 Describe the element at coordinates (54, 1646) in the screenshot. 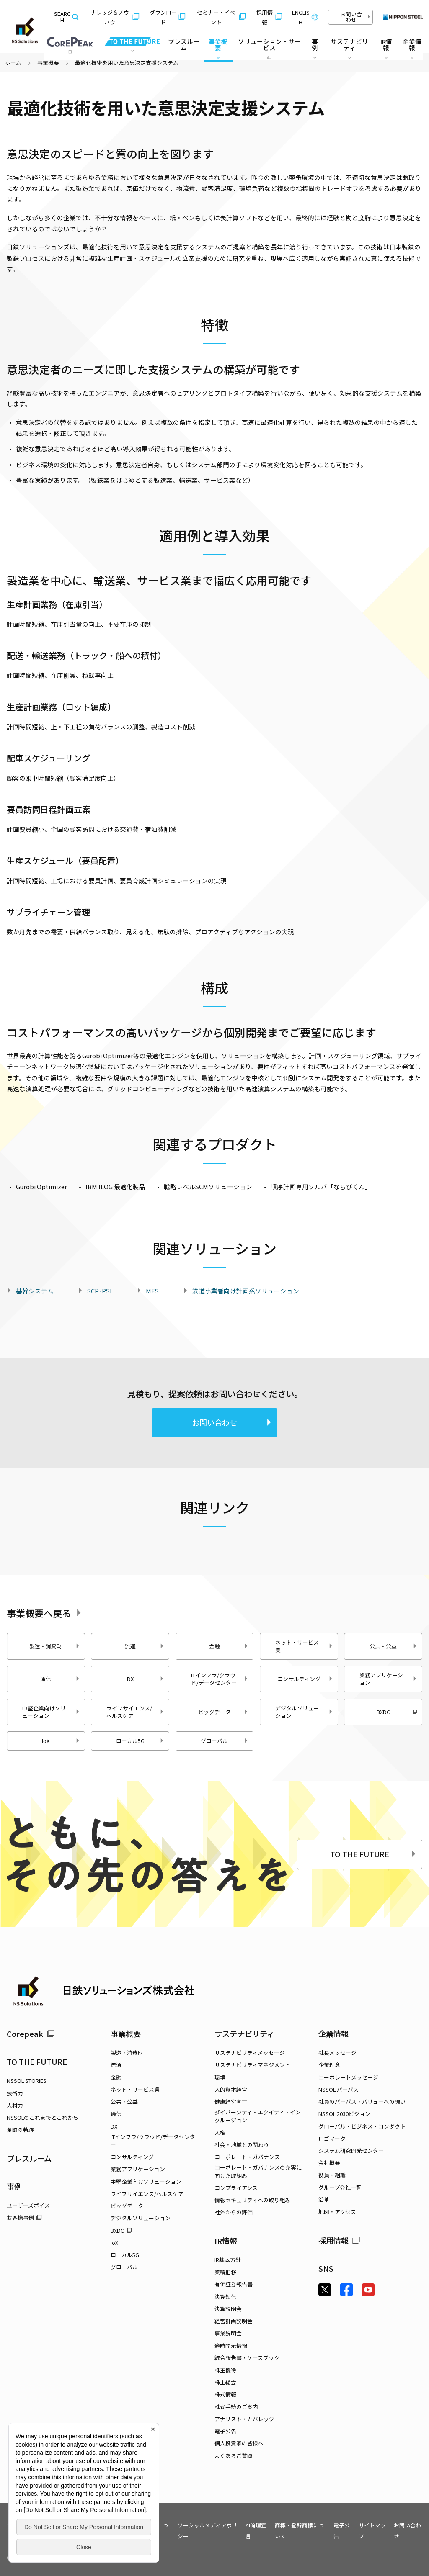

I see `製造・消費財` at that location.